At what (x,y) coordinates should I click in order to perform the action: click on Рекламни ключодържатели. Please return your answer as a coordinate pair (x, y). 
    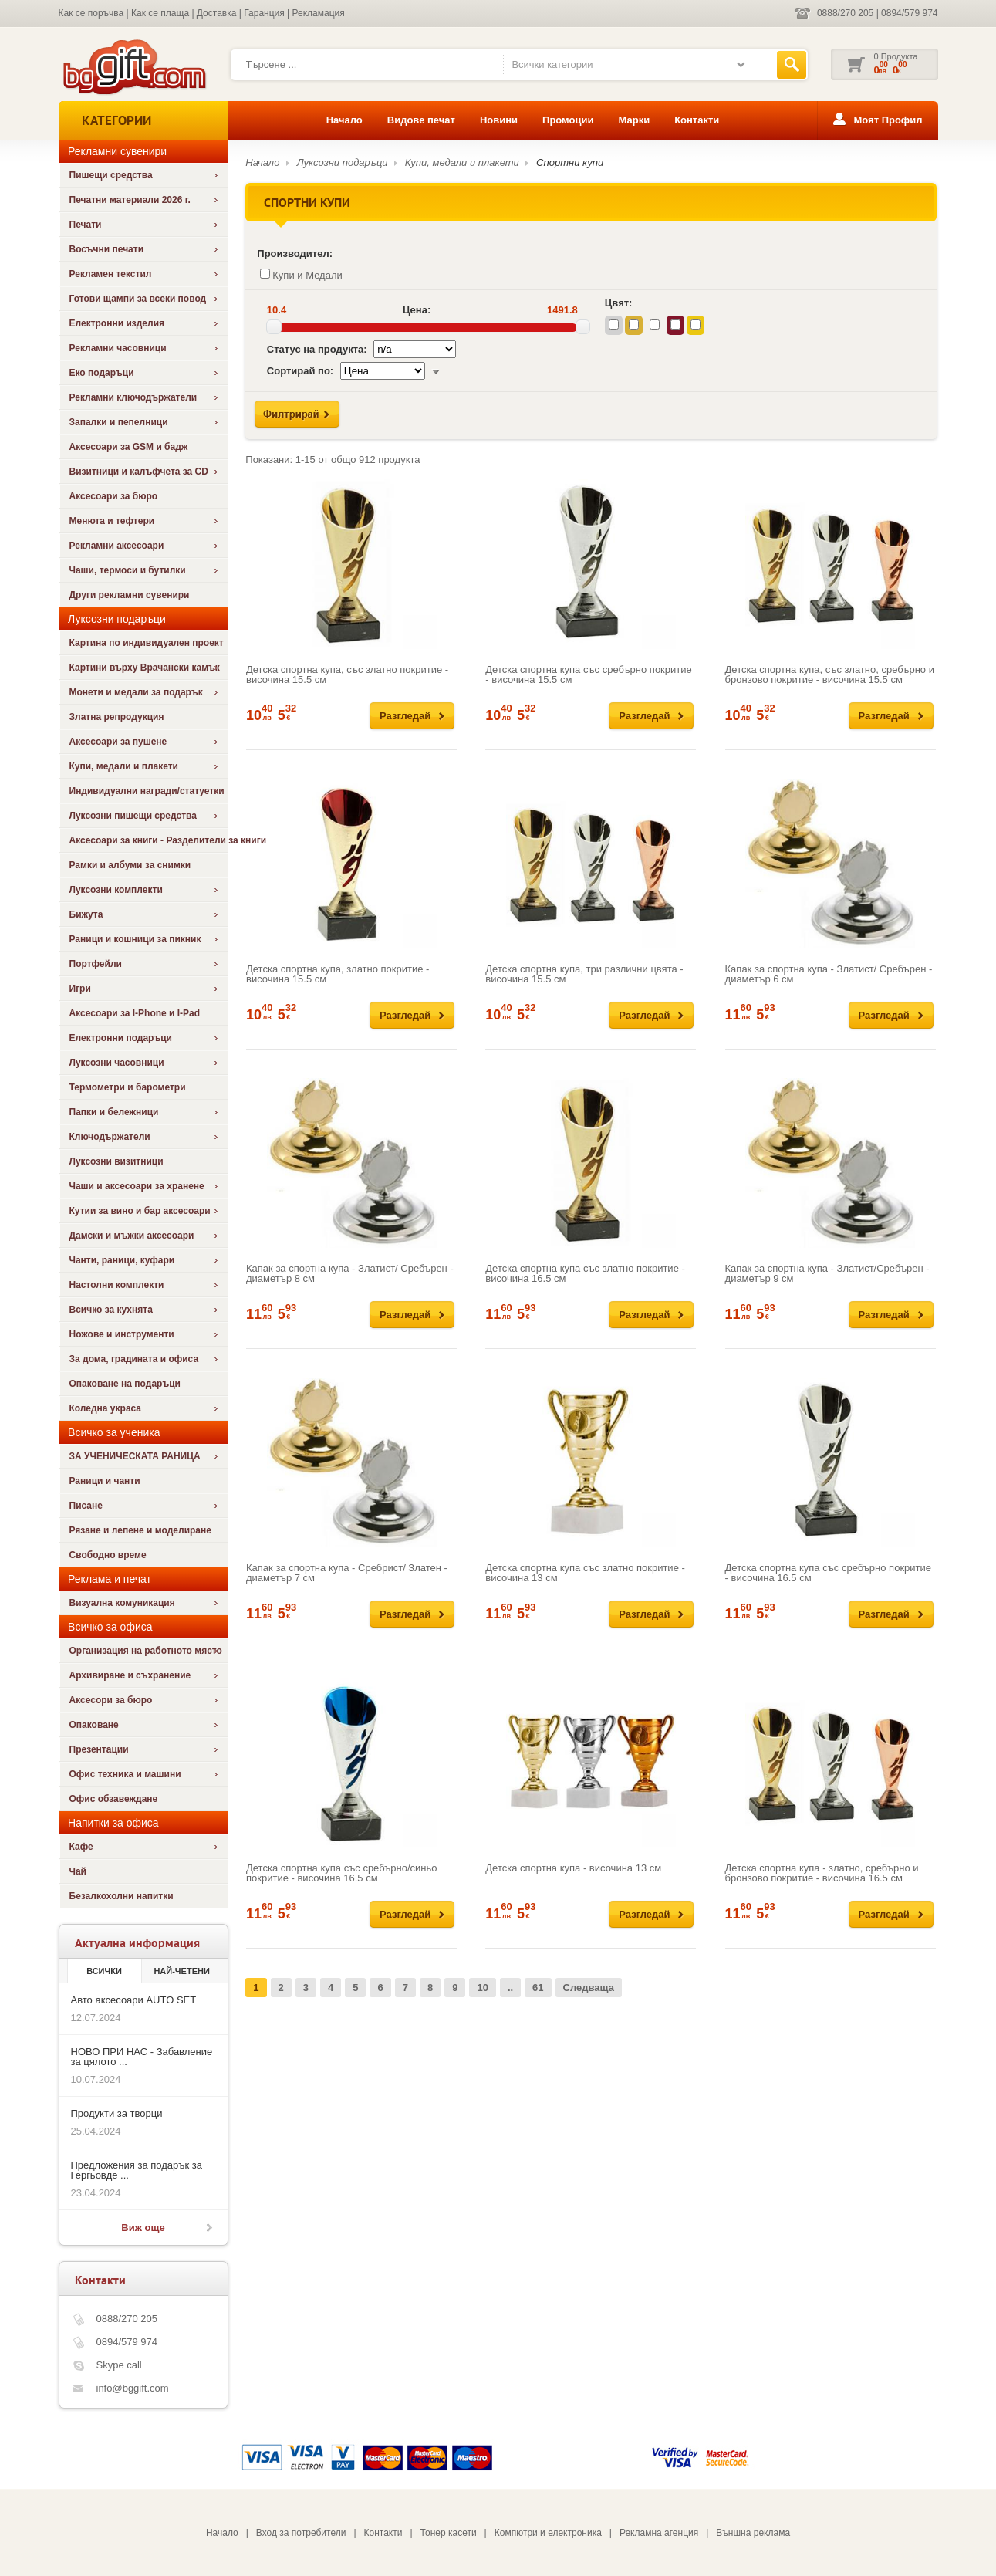
    Looking at the image, I should click on (133, 397).